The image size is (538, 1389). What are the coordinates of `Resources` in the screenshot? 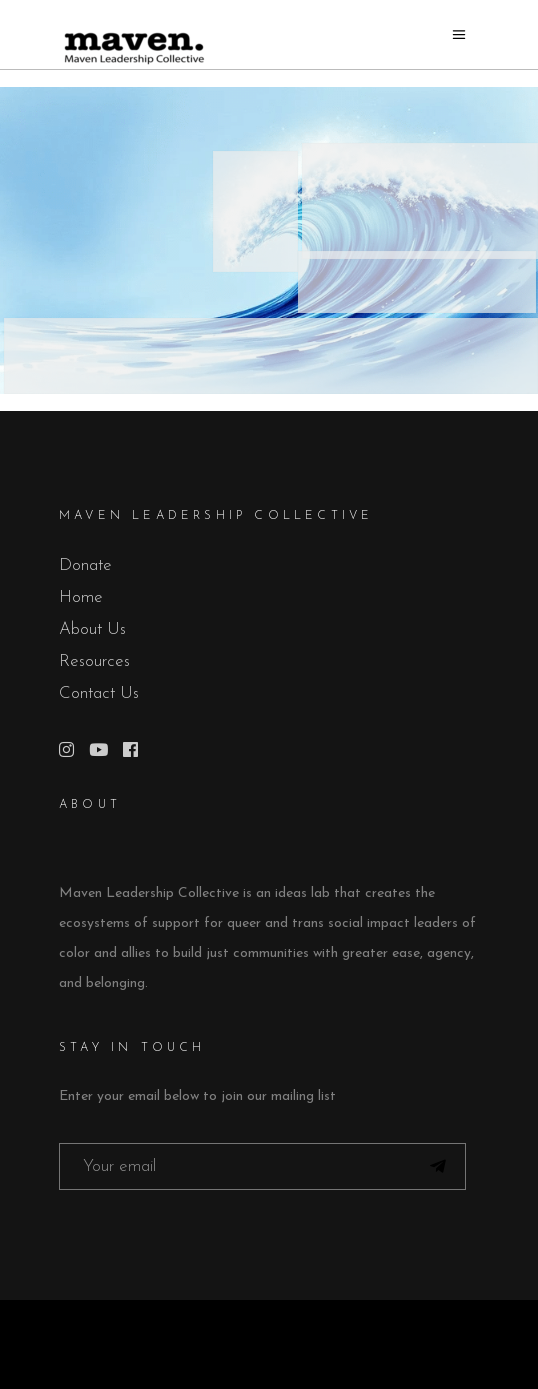 It's located at (94, 661).